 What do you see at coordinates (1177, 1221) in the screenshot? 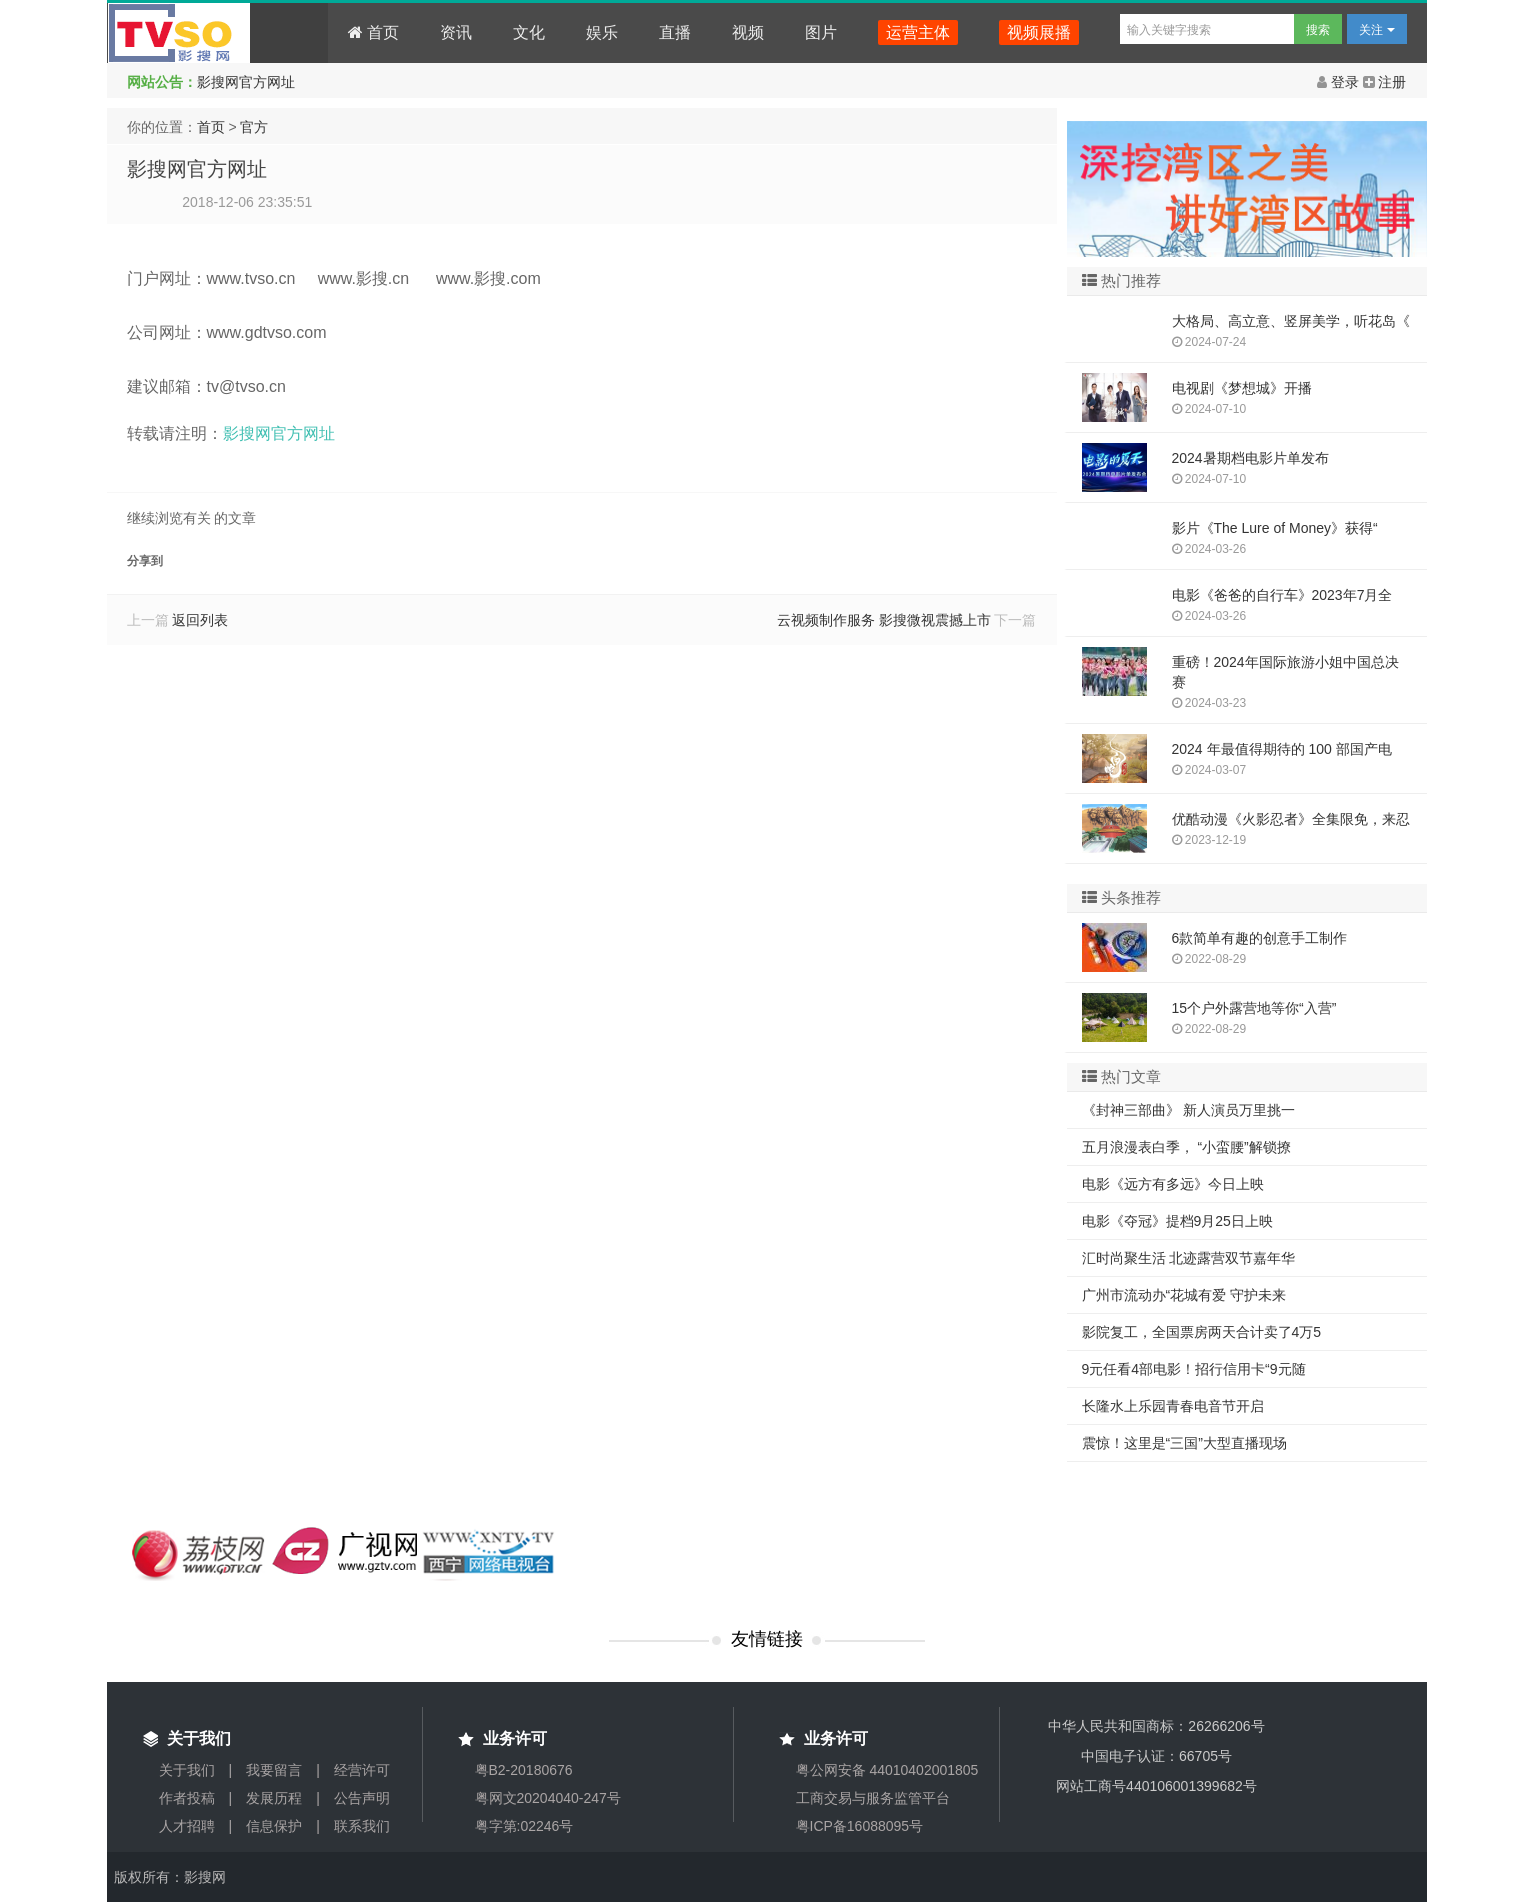
I see `电影《夺冠》提档9月25日上映` at bounding box center [1177, 1221].